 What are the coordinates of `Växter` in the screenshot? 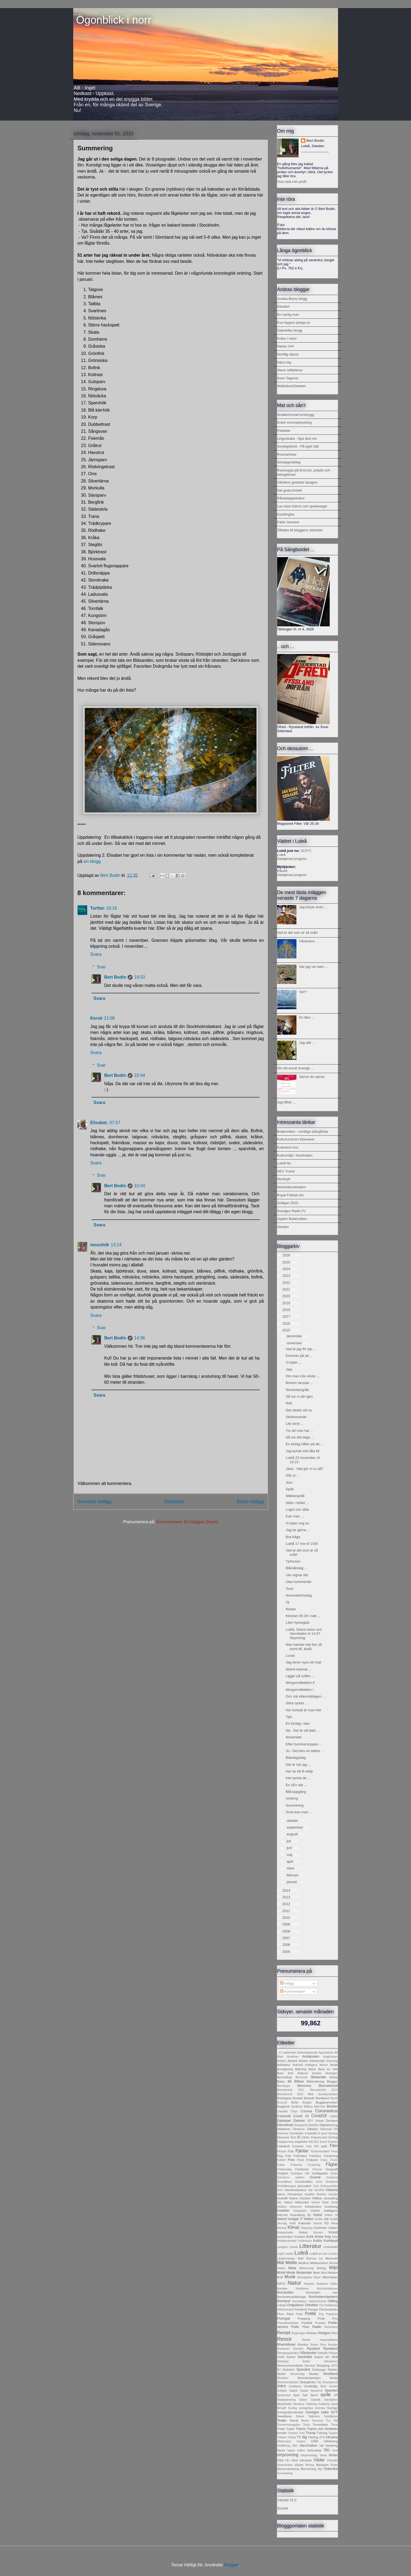 It's located at (299, 2464).